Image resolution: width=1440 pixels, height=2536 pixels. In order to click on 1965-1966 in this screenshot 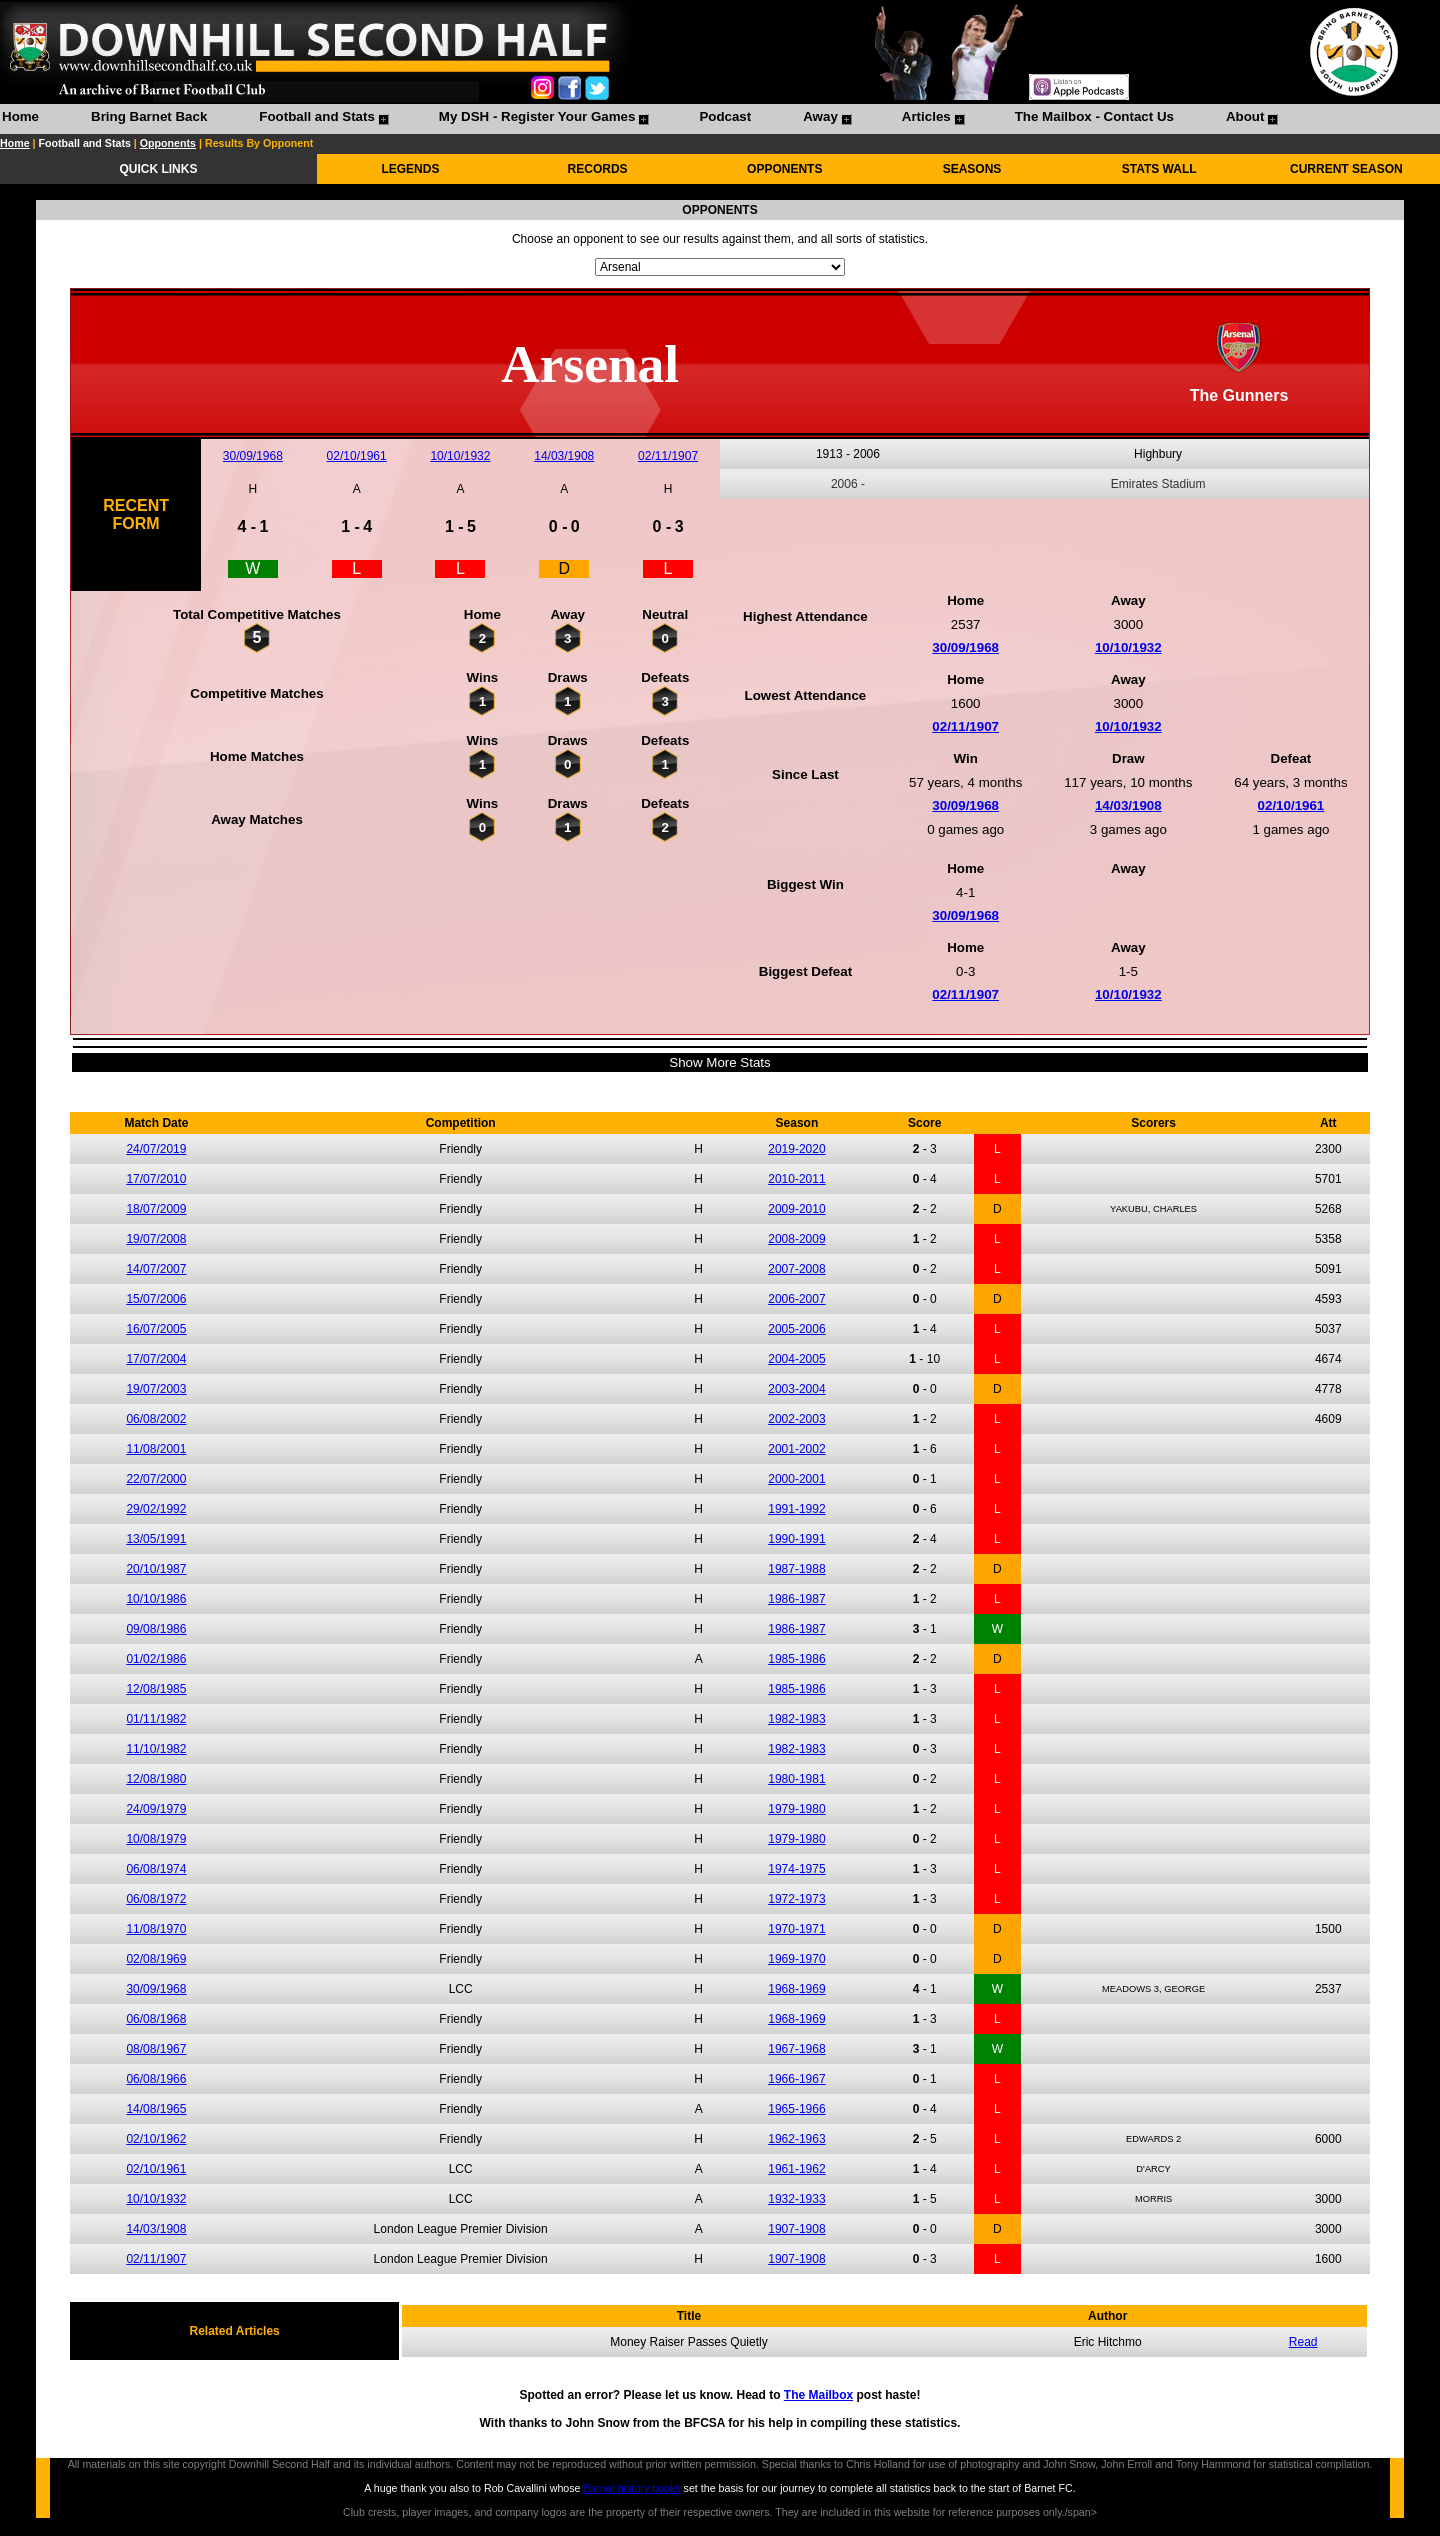, I will do `click(796, 2109)`.